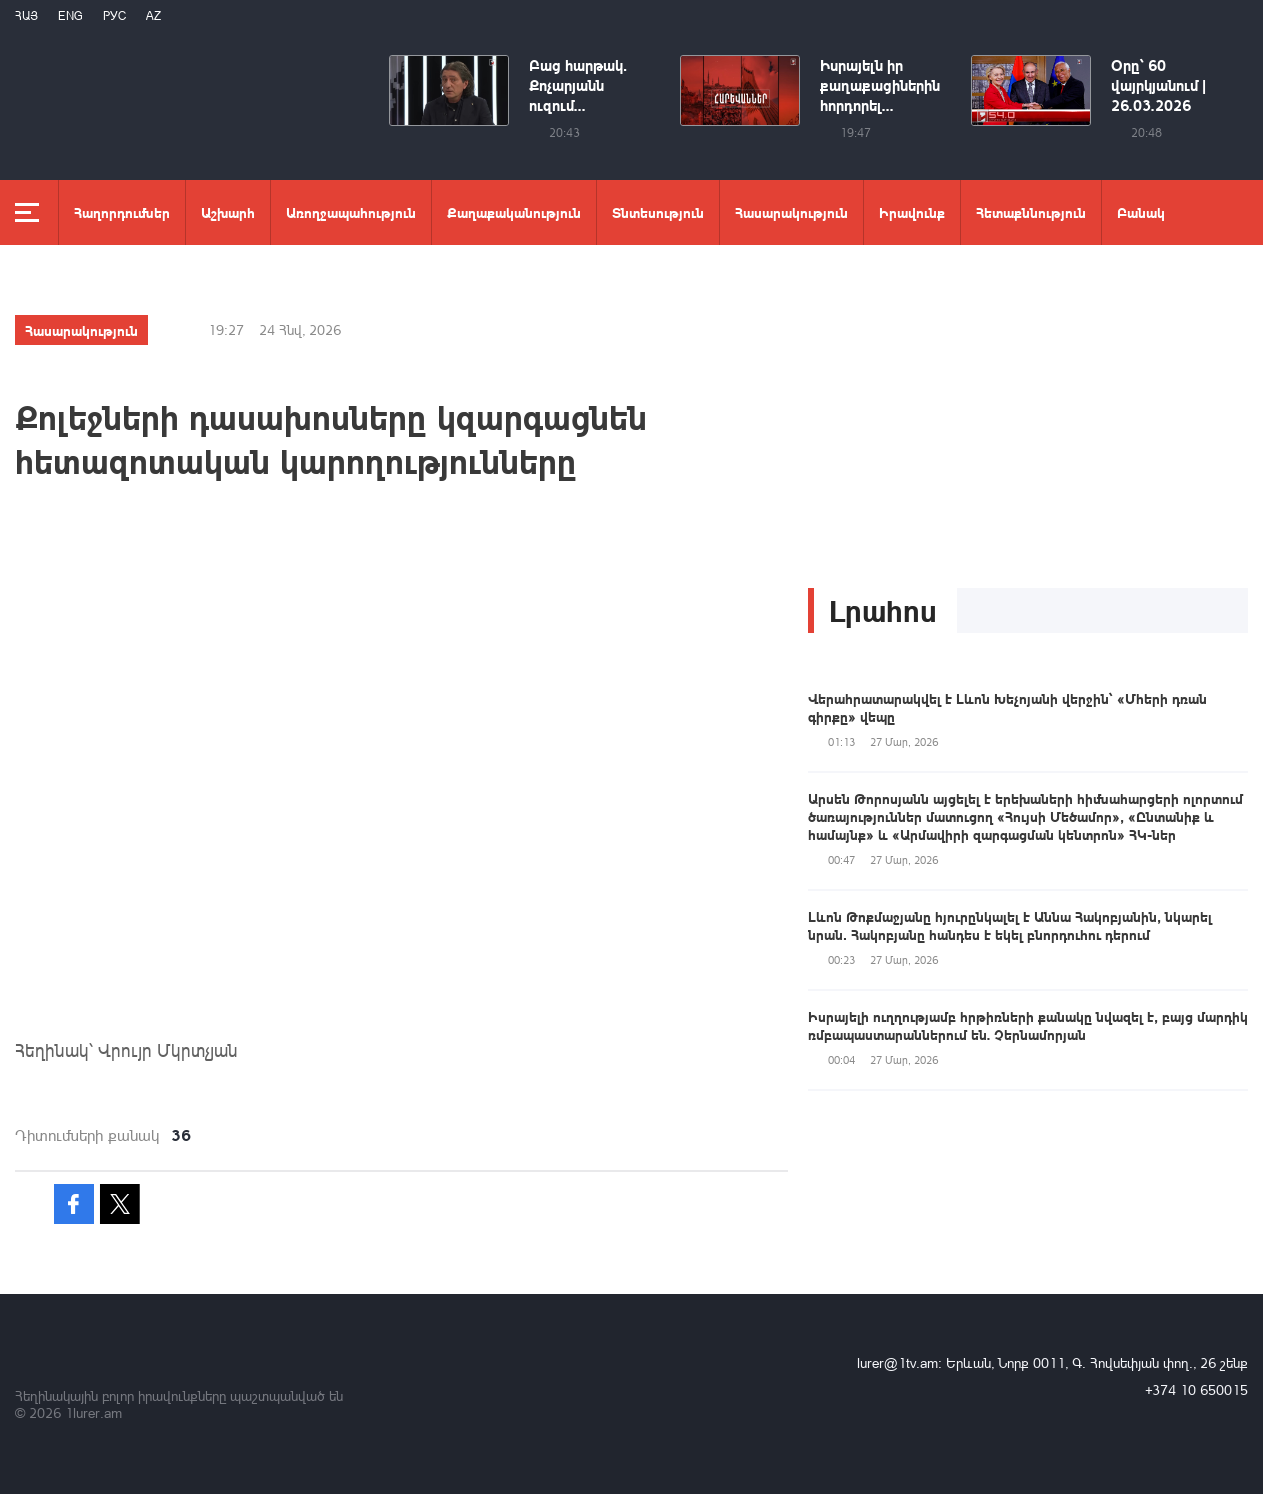  Describe the element at coordinates (658, 212) in the screenshot. I see `Տնտեսություն` at that location.